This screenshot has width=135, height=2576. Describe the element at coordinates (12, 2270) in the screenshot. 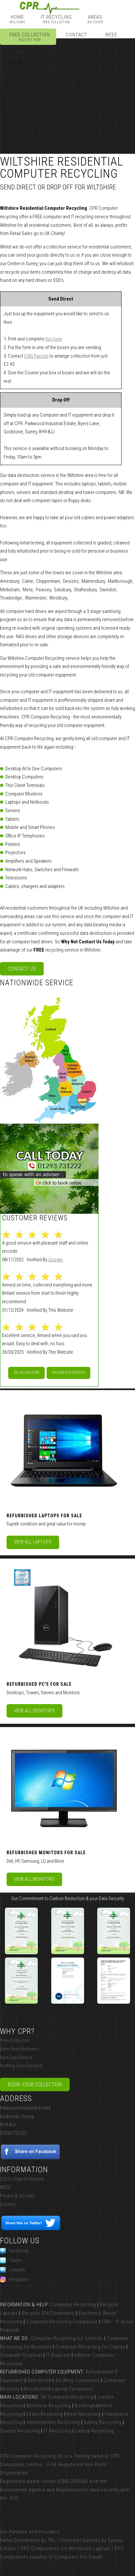

I see `LinkedIn` at that location.